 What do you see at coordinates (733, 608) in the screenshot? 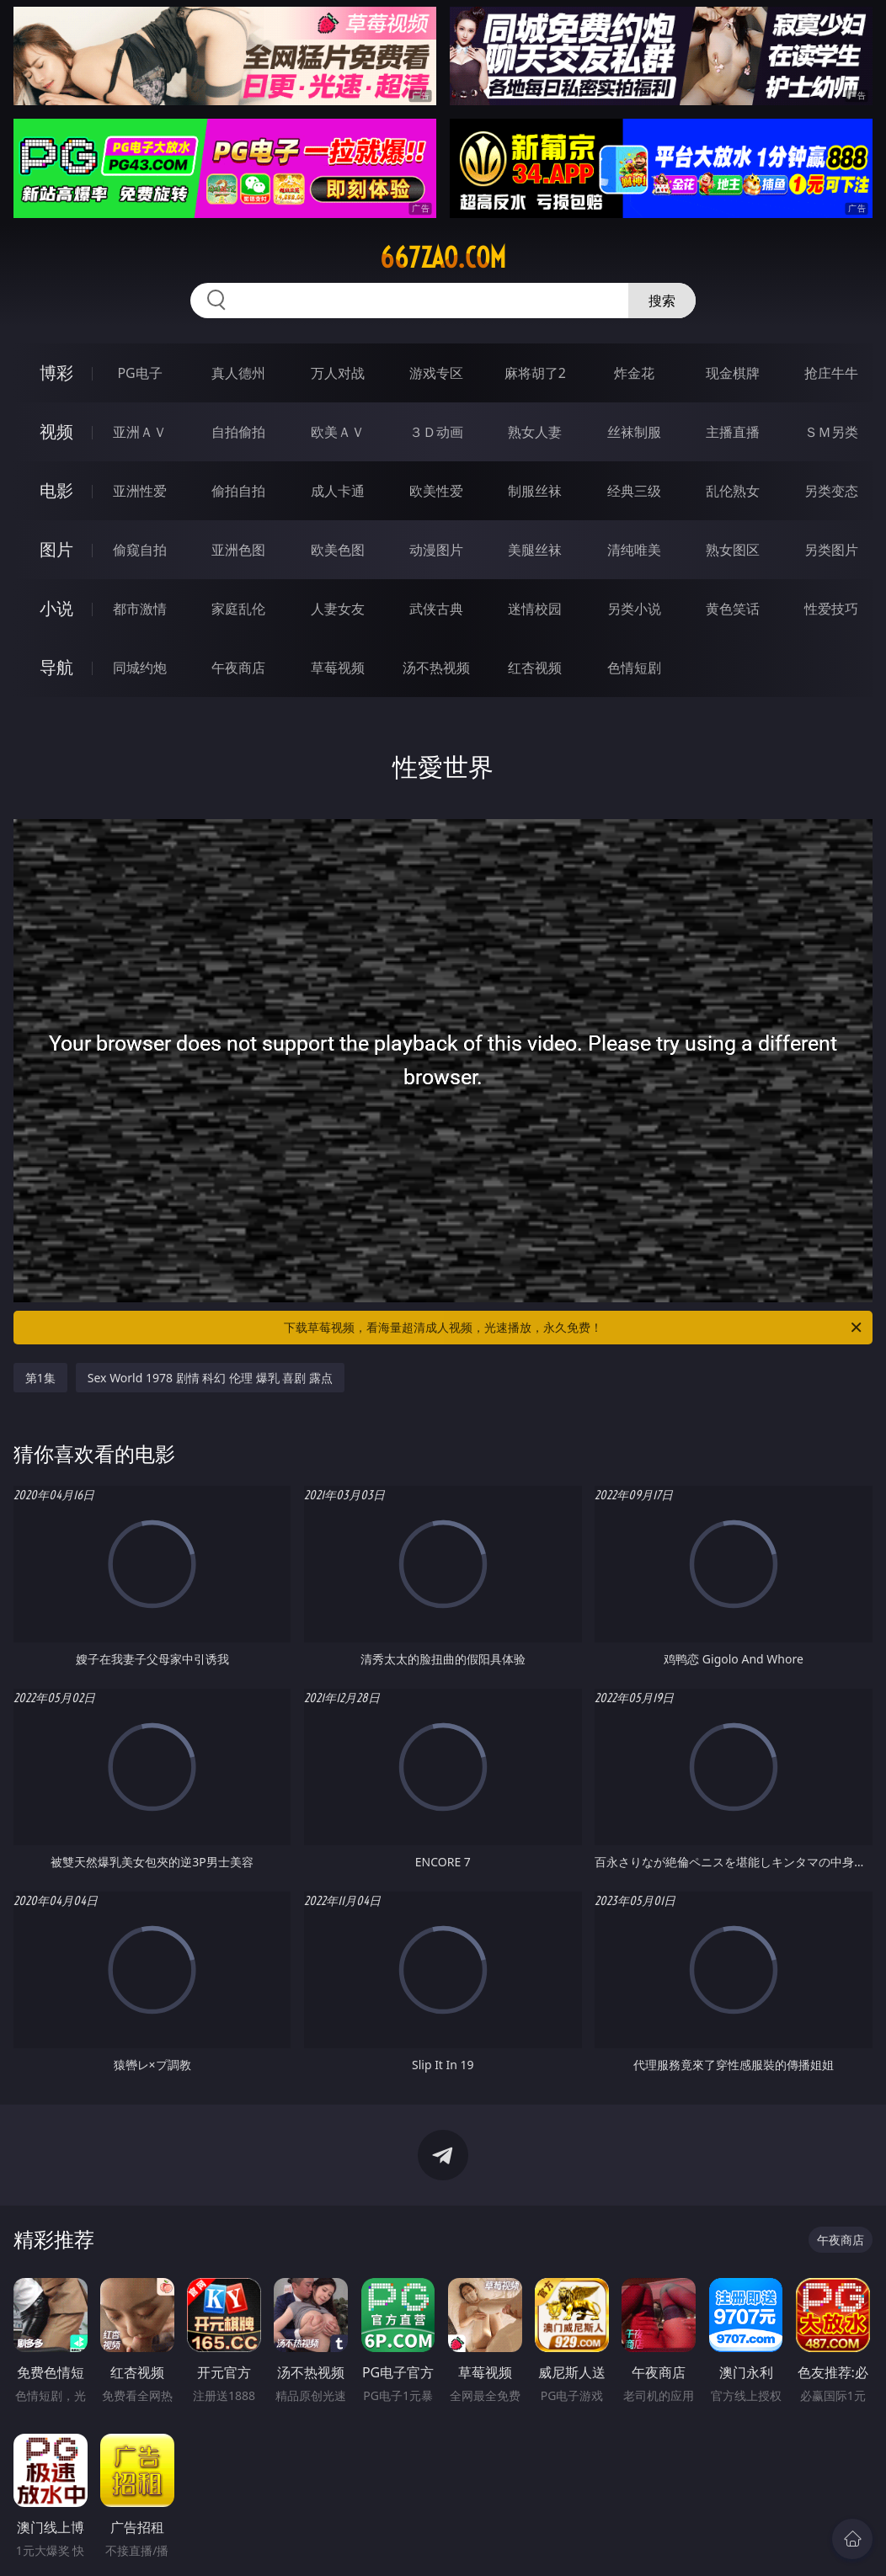
I see `黄色笑话` at bounding box center [733, 608].